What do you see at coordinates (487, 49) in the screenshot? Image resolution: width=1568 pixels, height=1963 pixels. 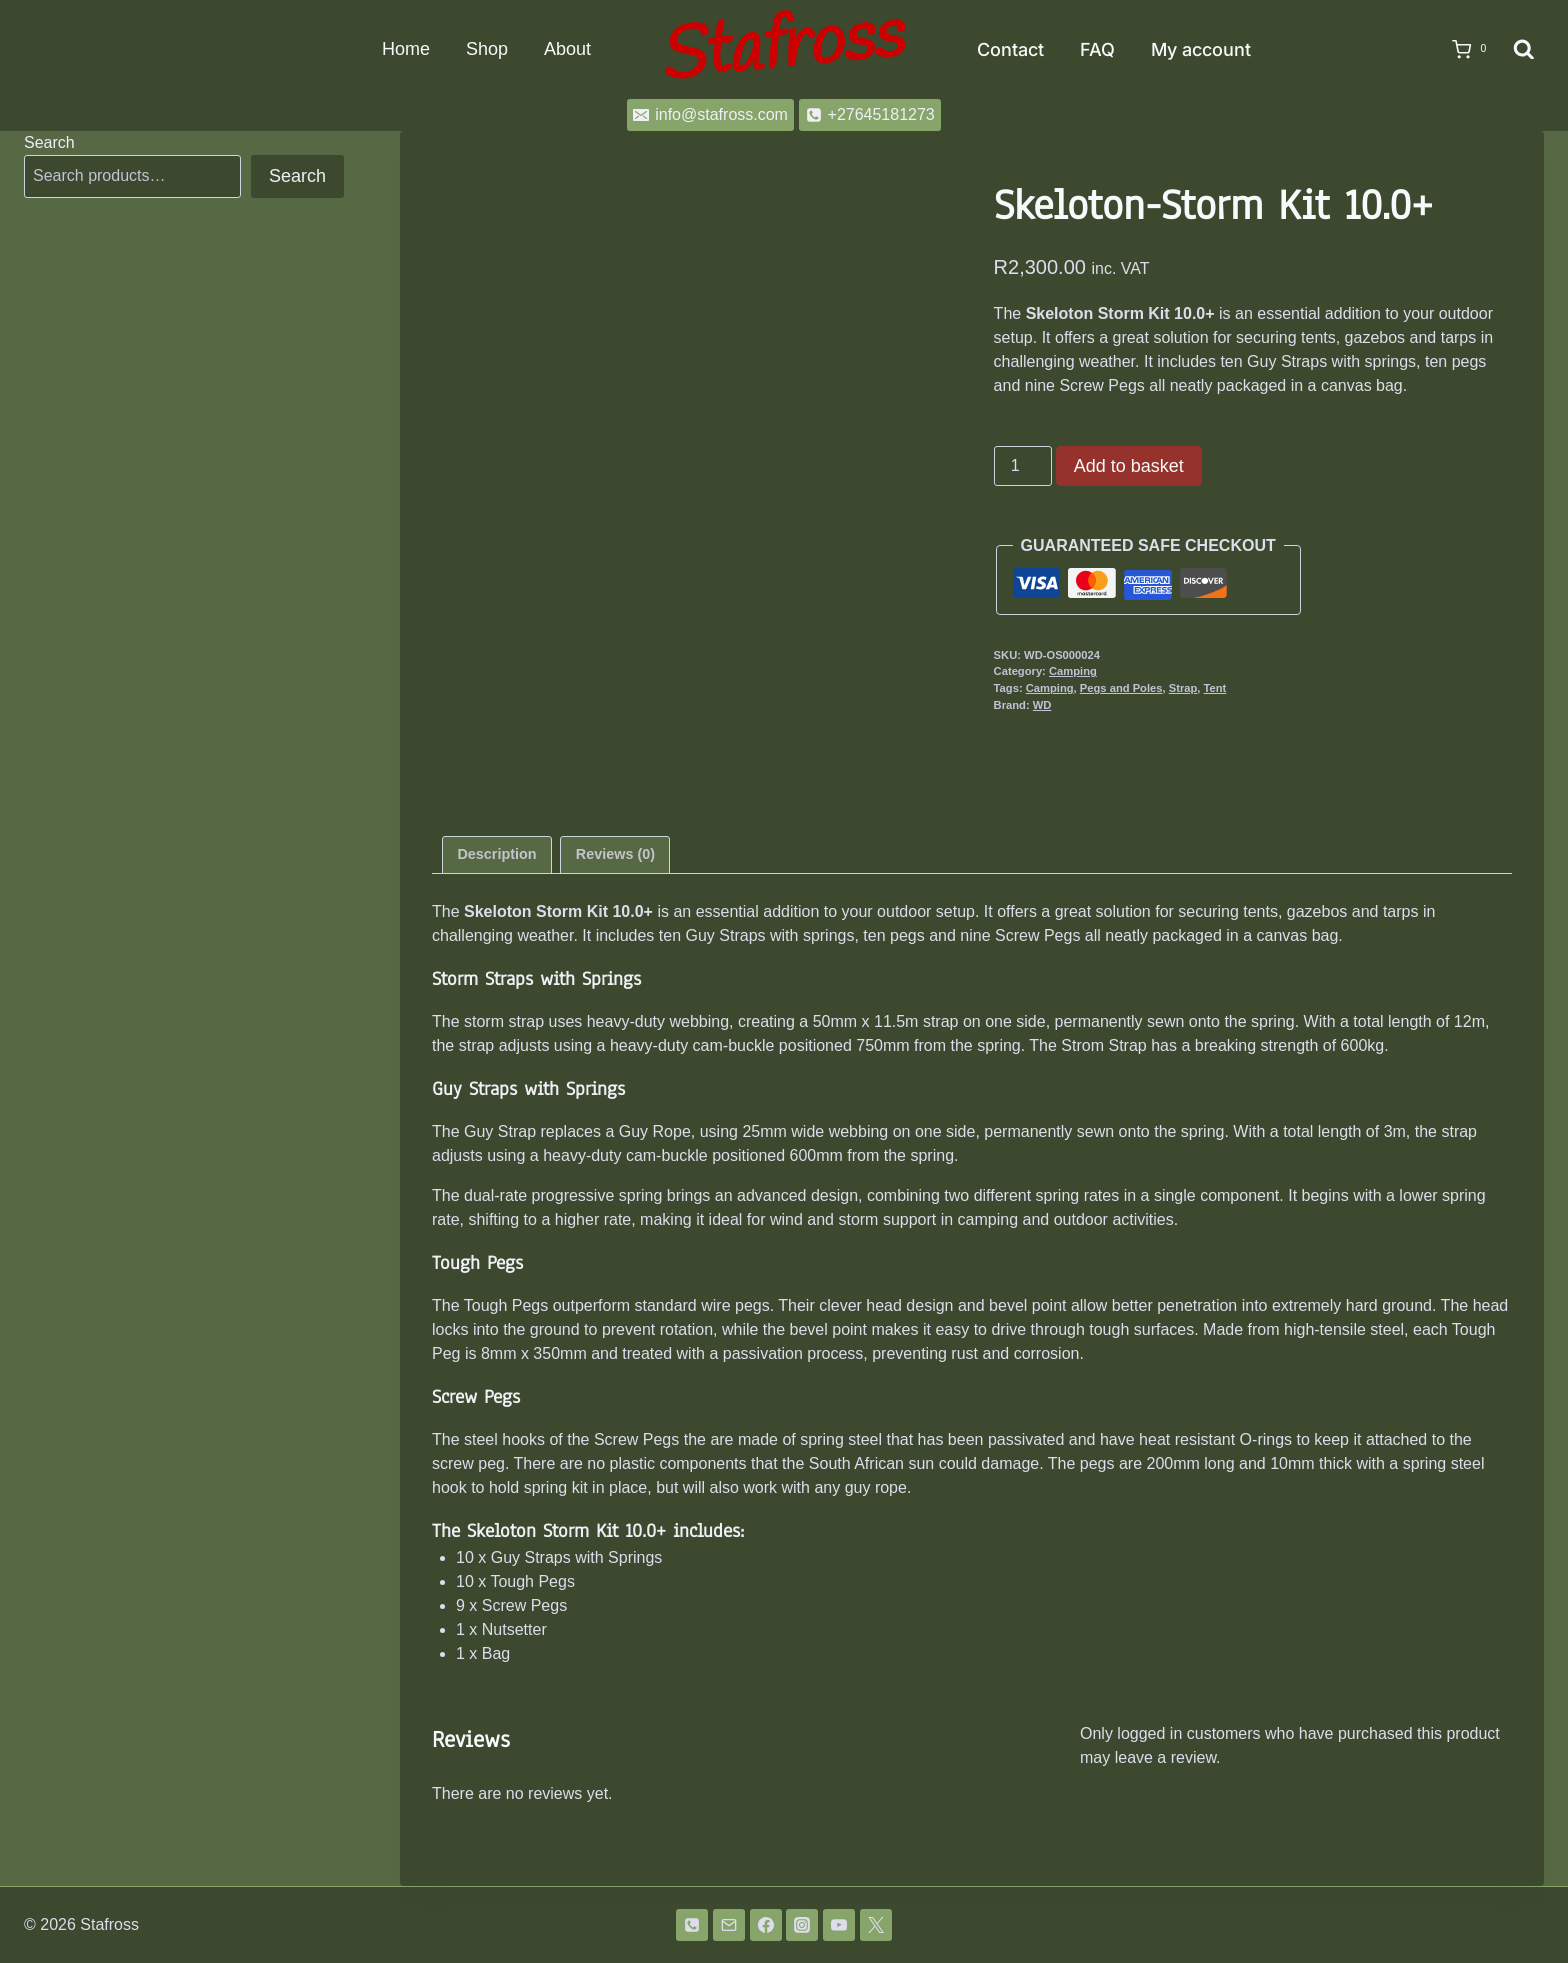 I see `Shop` at bounding box center [487, 49].